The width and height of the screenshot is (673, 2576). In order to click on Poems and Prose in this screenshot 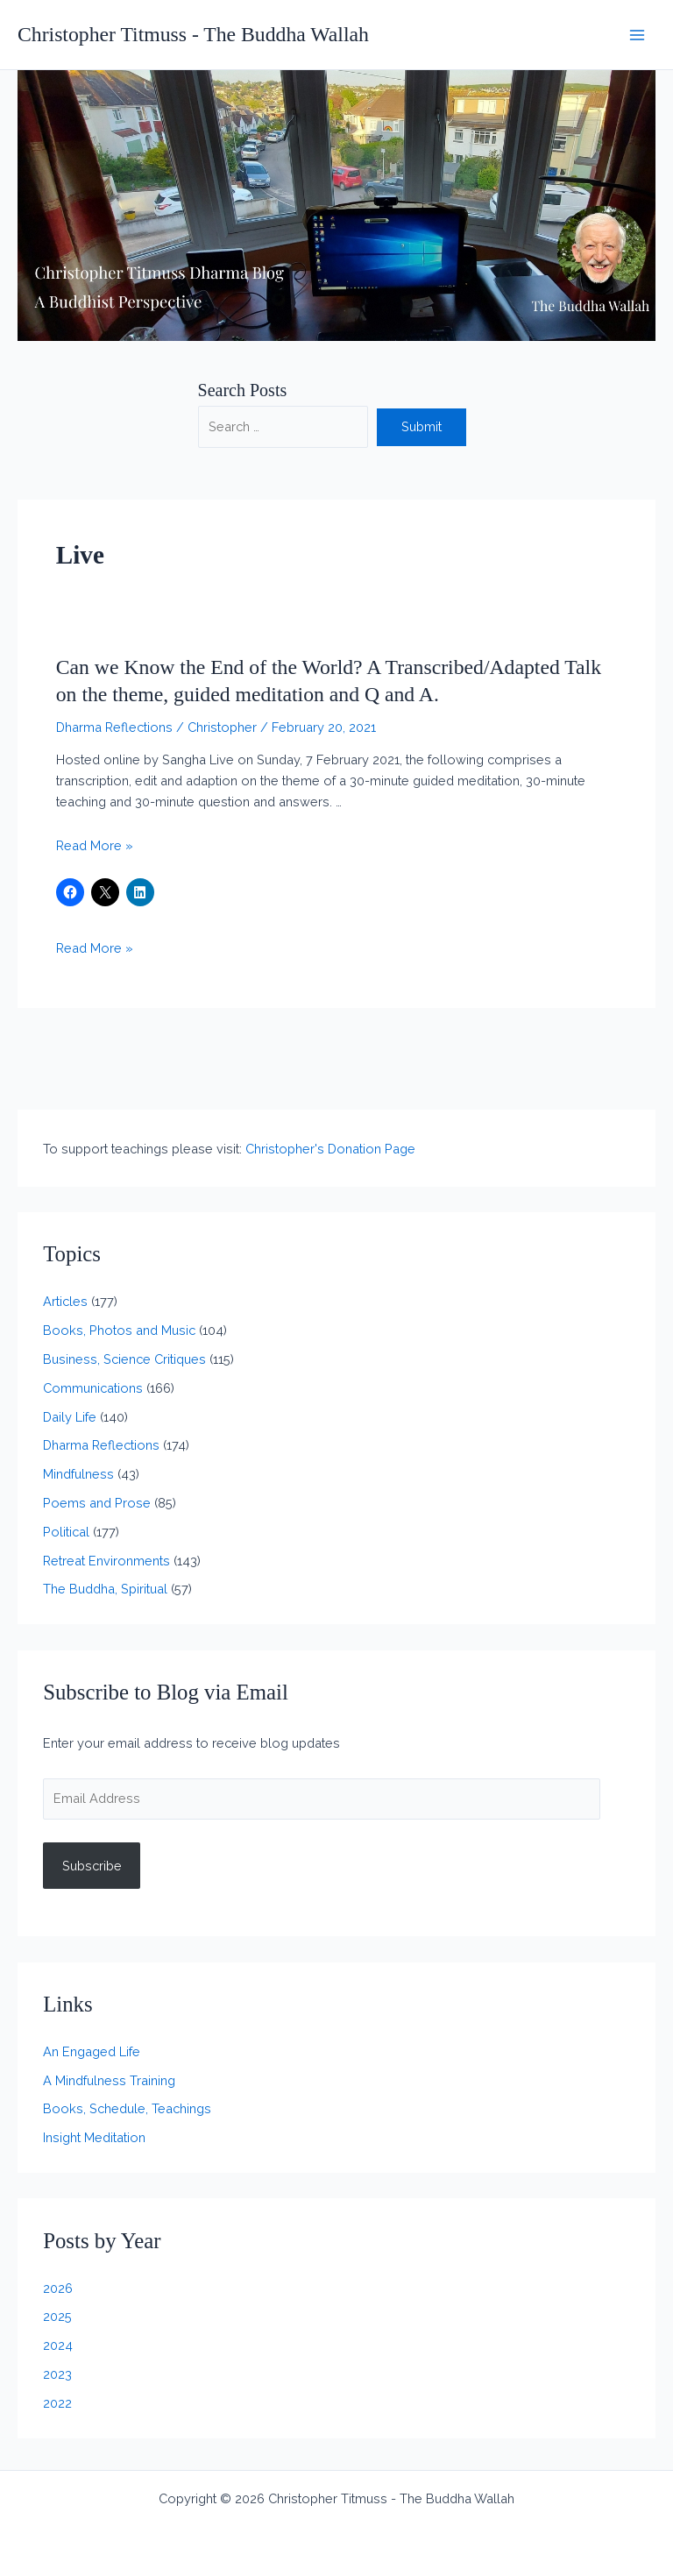, I will do `click(97, 1502)`.